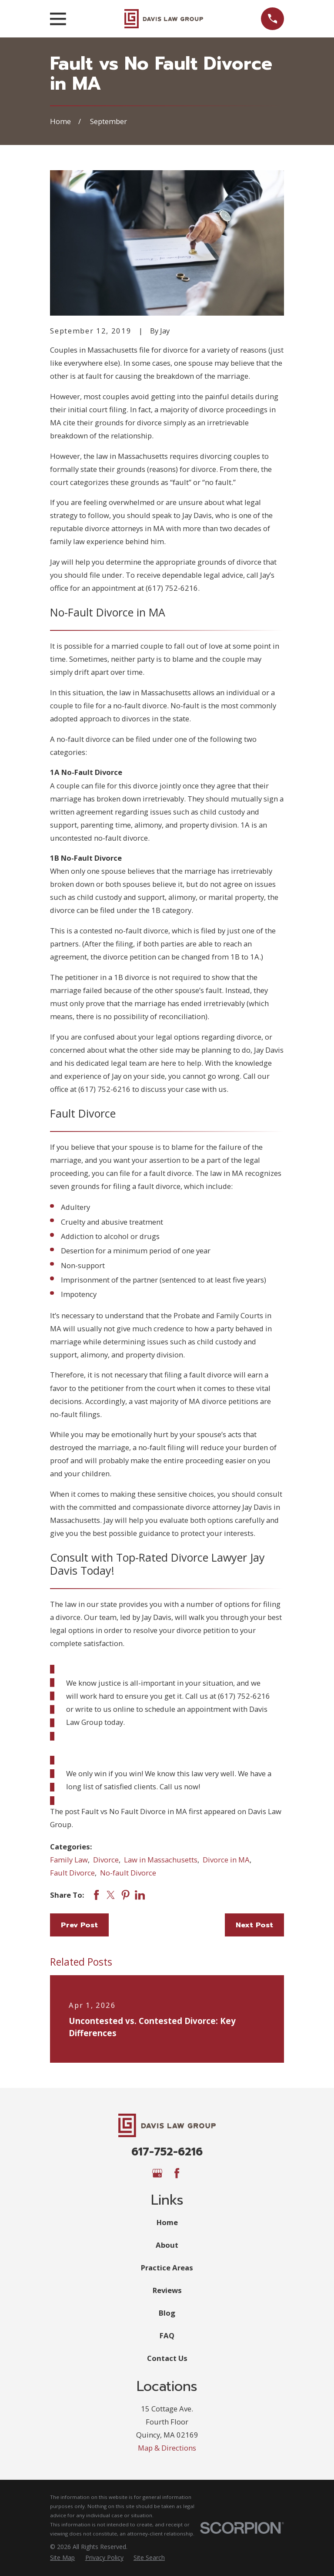 The height and width of the screenshot is (2576, 334). I want to click on Blog, so click(167, 2313).